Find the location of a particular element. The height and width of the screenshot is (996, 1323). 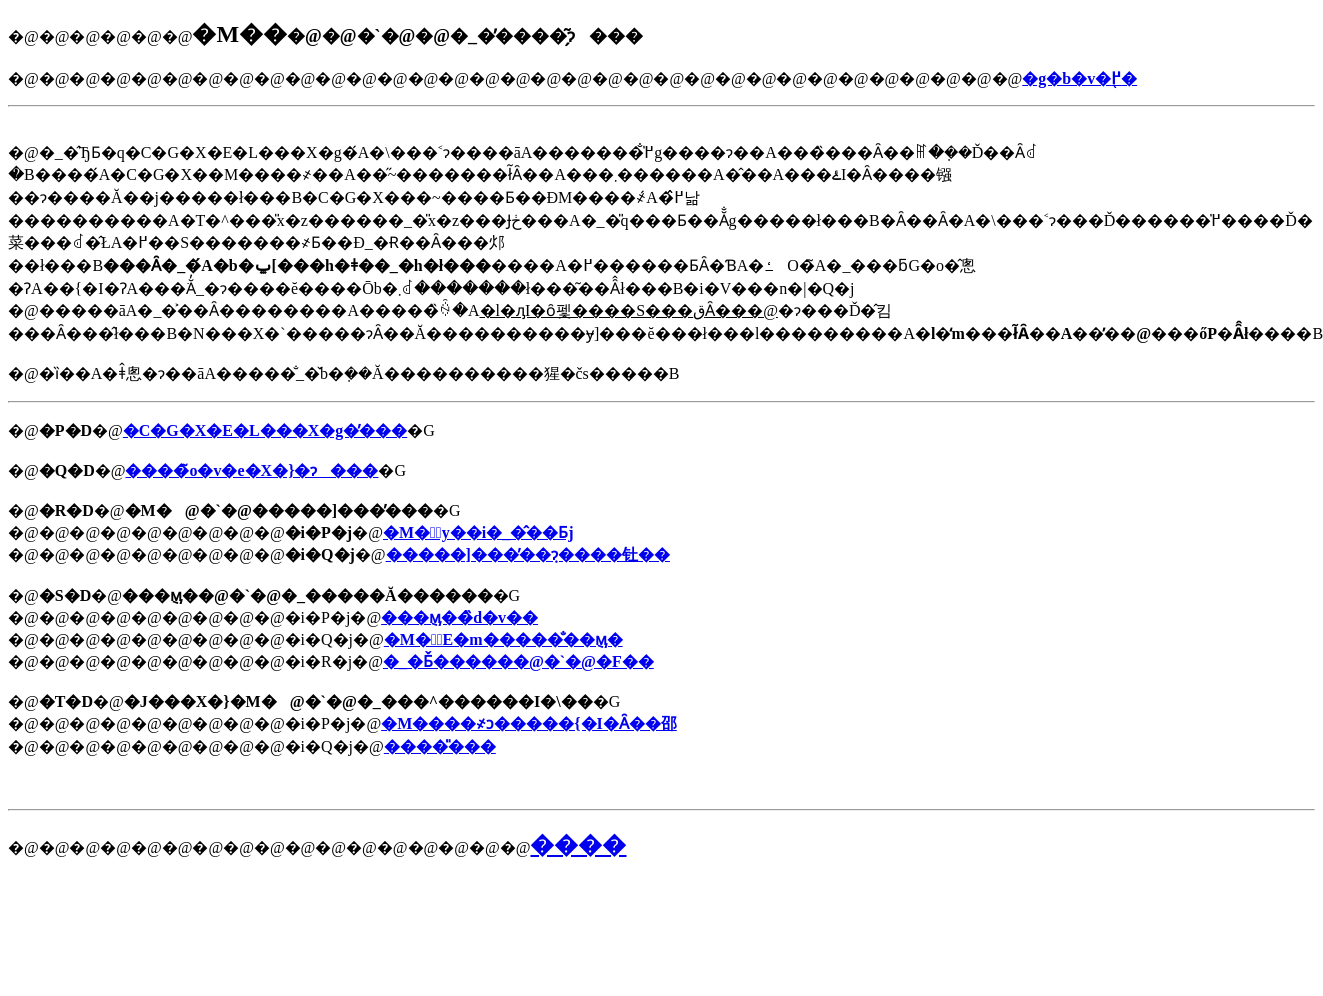

�M�̗E�m�����̐��݈ӎ� is located at coordinates (503, 639).